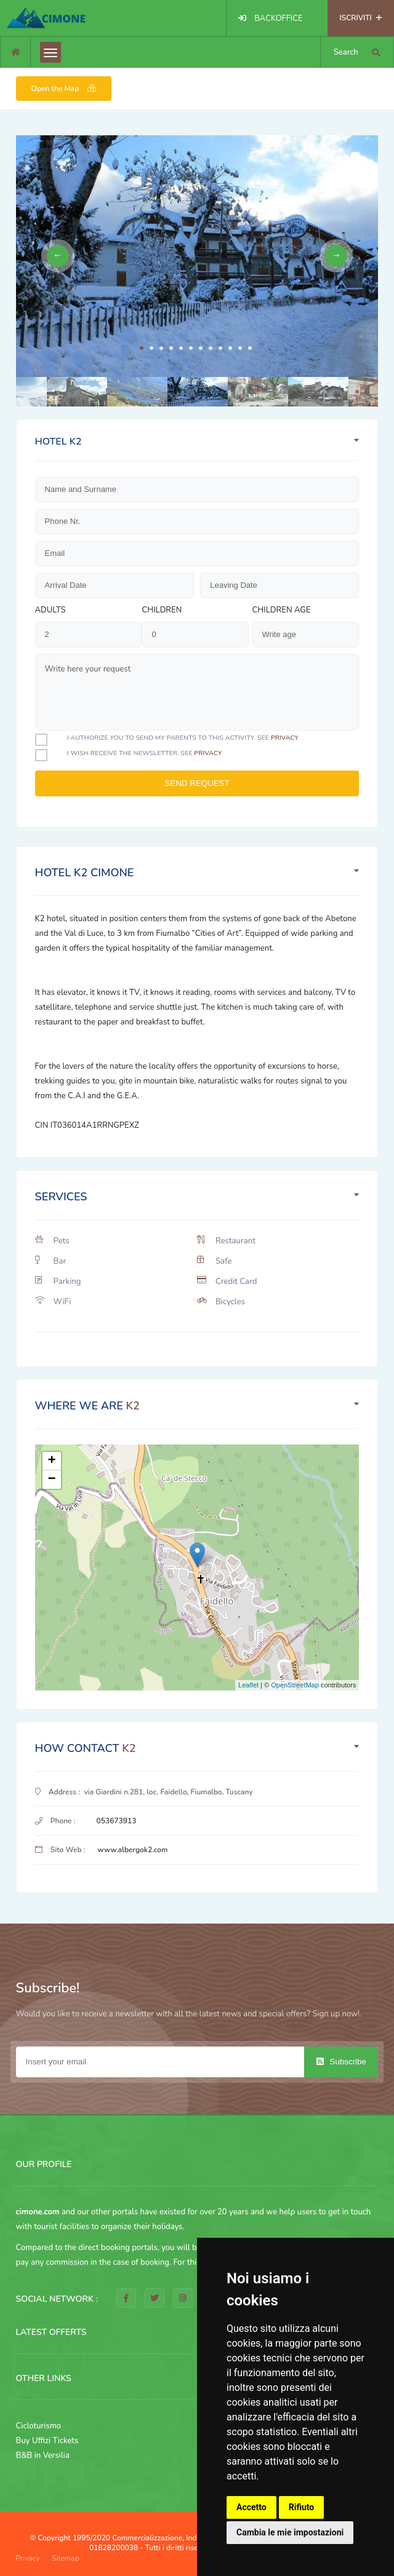  I want to click on 10 [tab], so click(230, 348).